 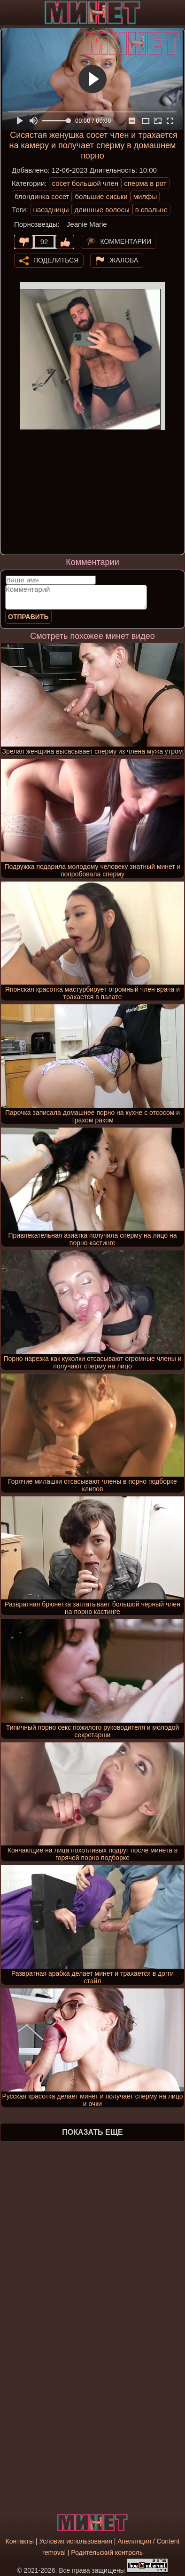 I want to click on Жалоба, so click(x=123, y=260).